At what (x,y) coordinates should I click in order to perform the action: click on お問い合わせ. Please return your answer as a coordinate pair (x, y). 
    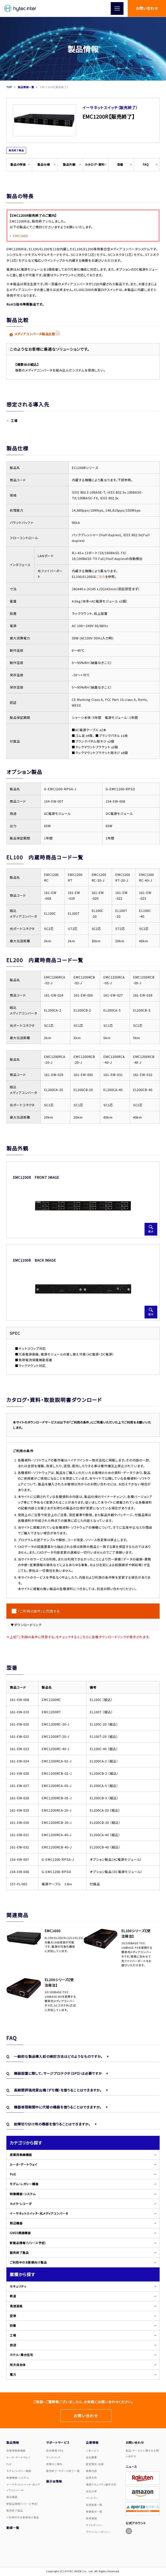
    Looking at the image, I should click on (147, 8).